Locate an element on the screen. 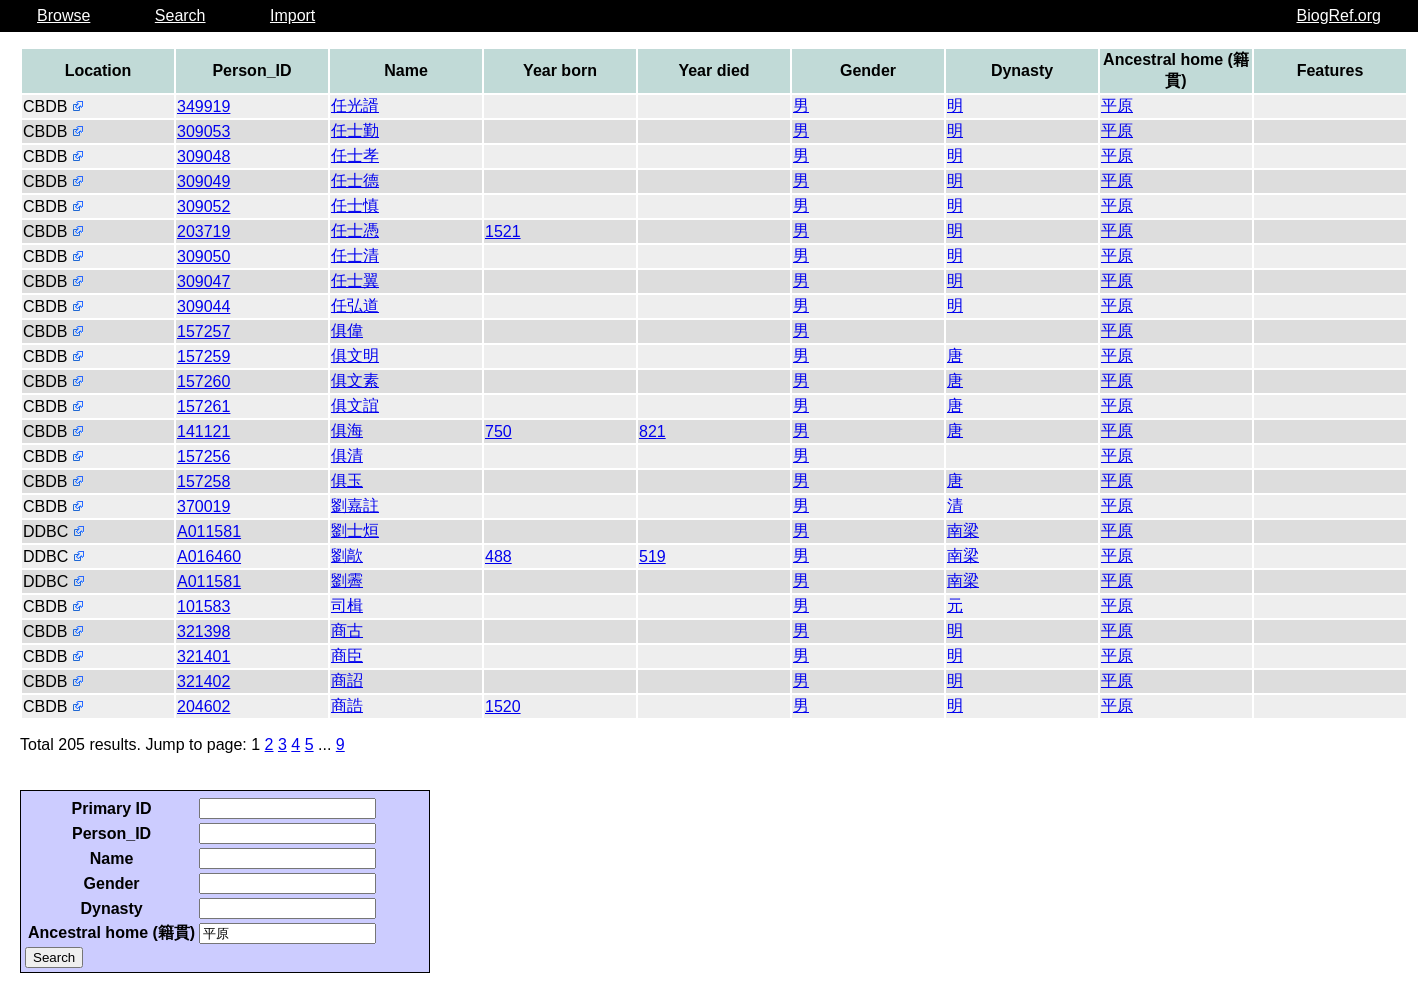 This screenshot has height=983, width=1418. 321398 is located at coordinates (203, 631).